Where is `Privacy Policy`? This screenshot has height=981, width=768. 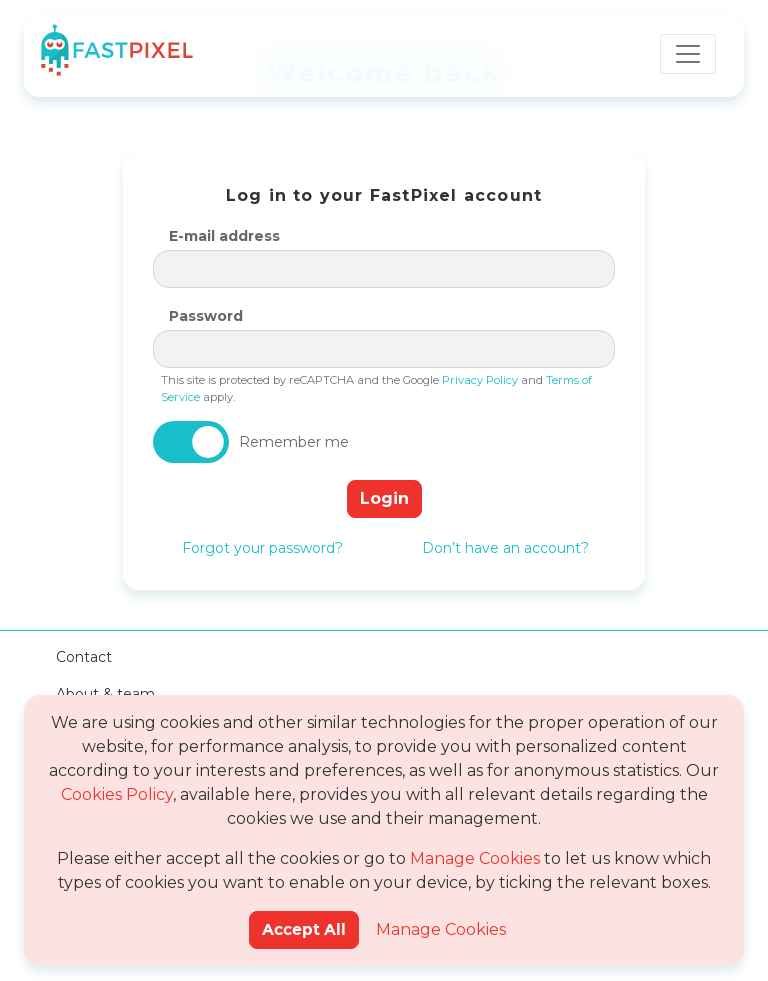 Privacy Policy is located at coordinates (480, 380).